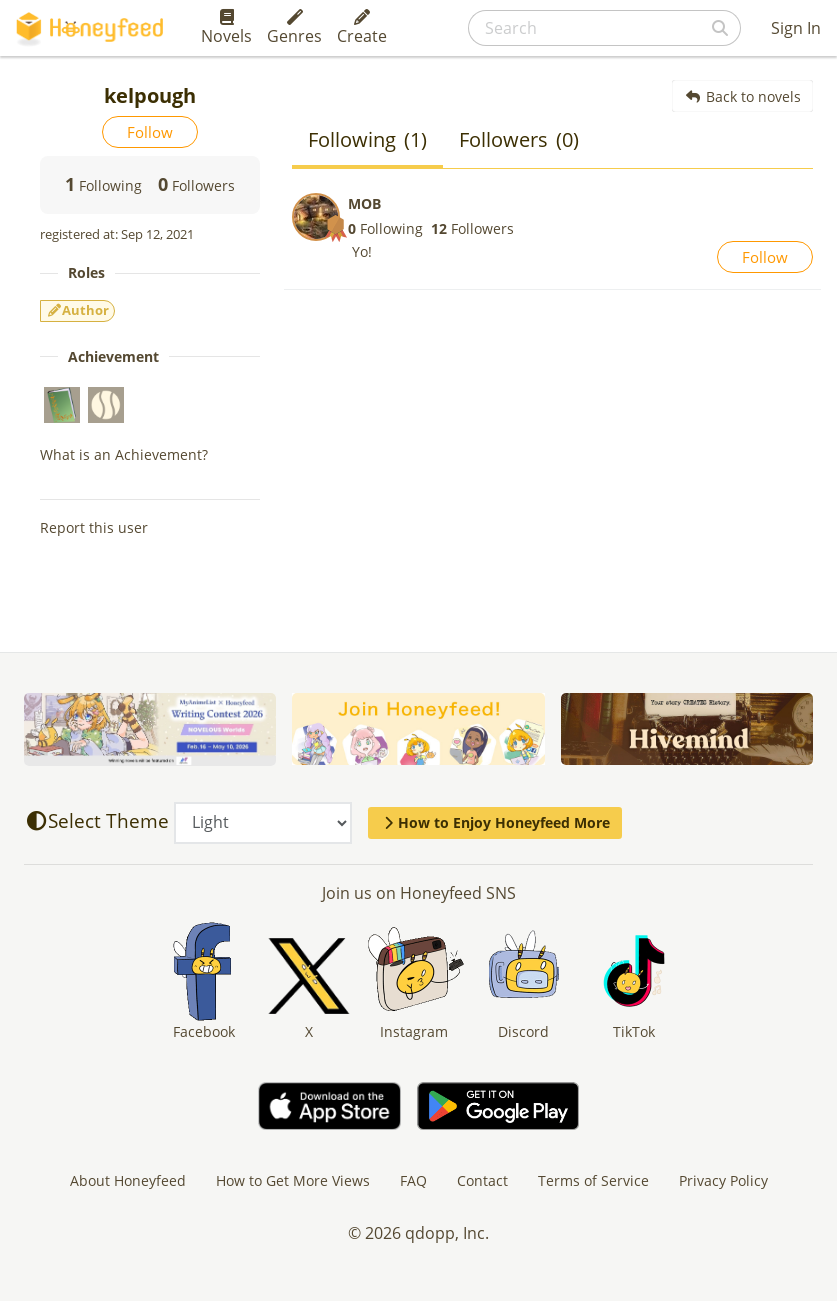 The width and height of the screenshot is (837, 1301). What do you see at coordinates (294, 28) in the screenshot?
I see `Genres` at bounding box center [294, 28].